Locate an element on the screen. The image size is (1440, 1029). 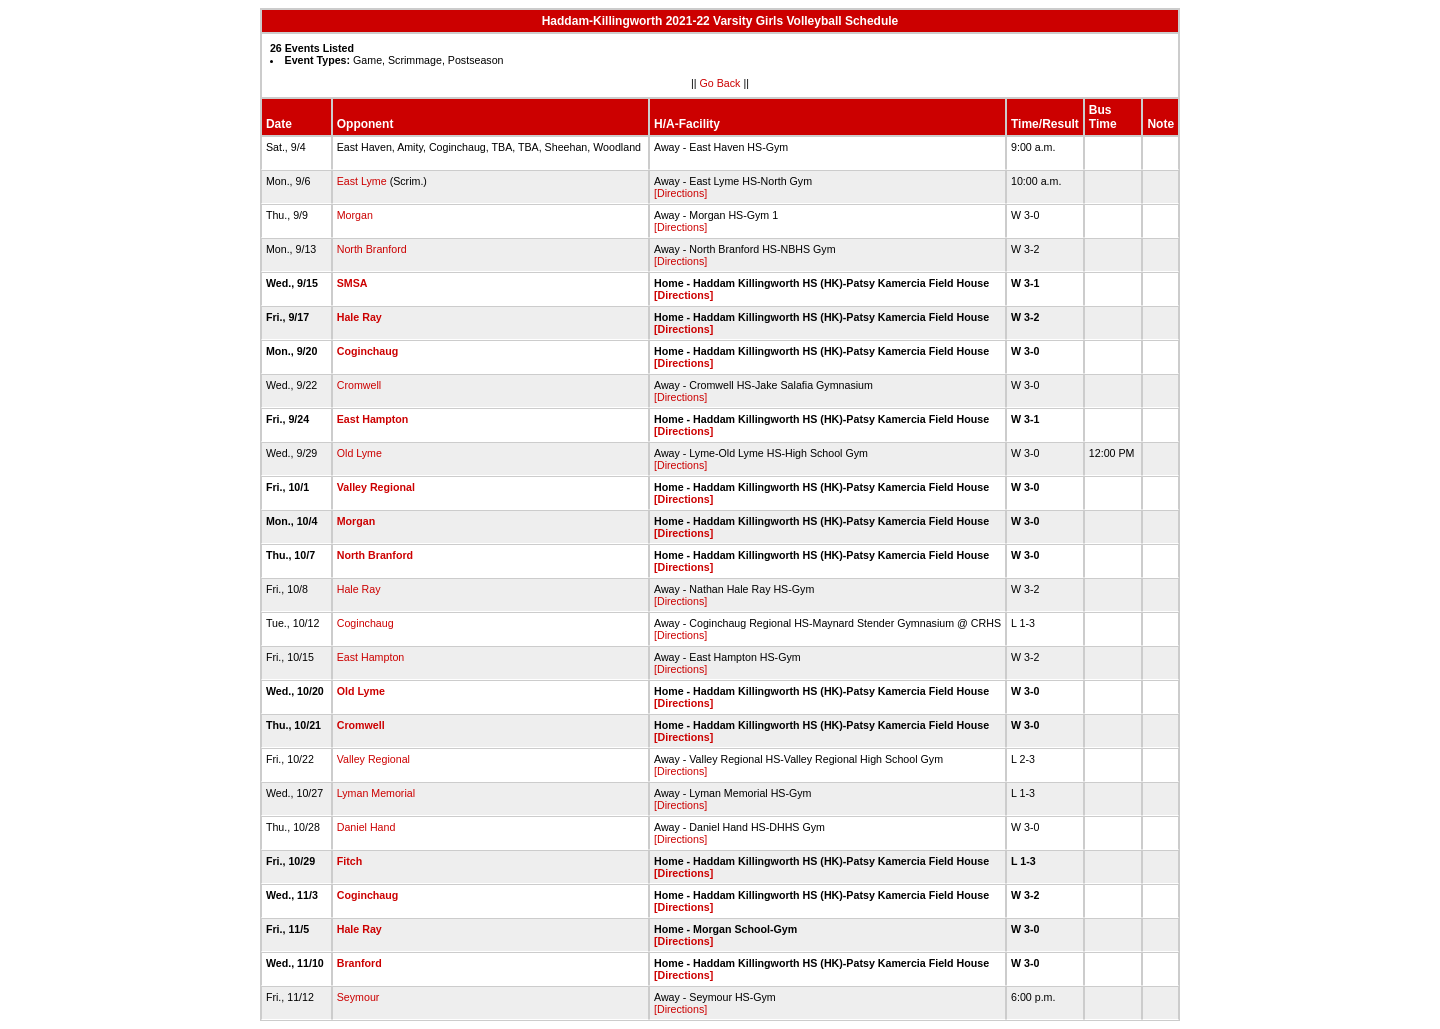
Hale Ray is located at coordinates (359, 317).